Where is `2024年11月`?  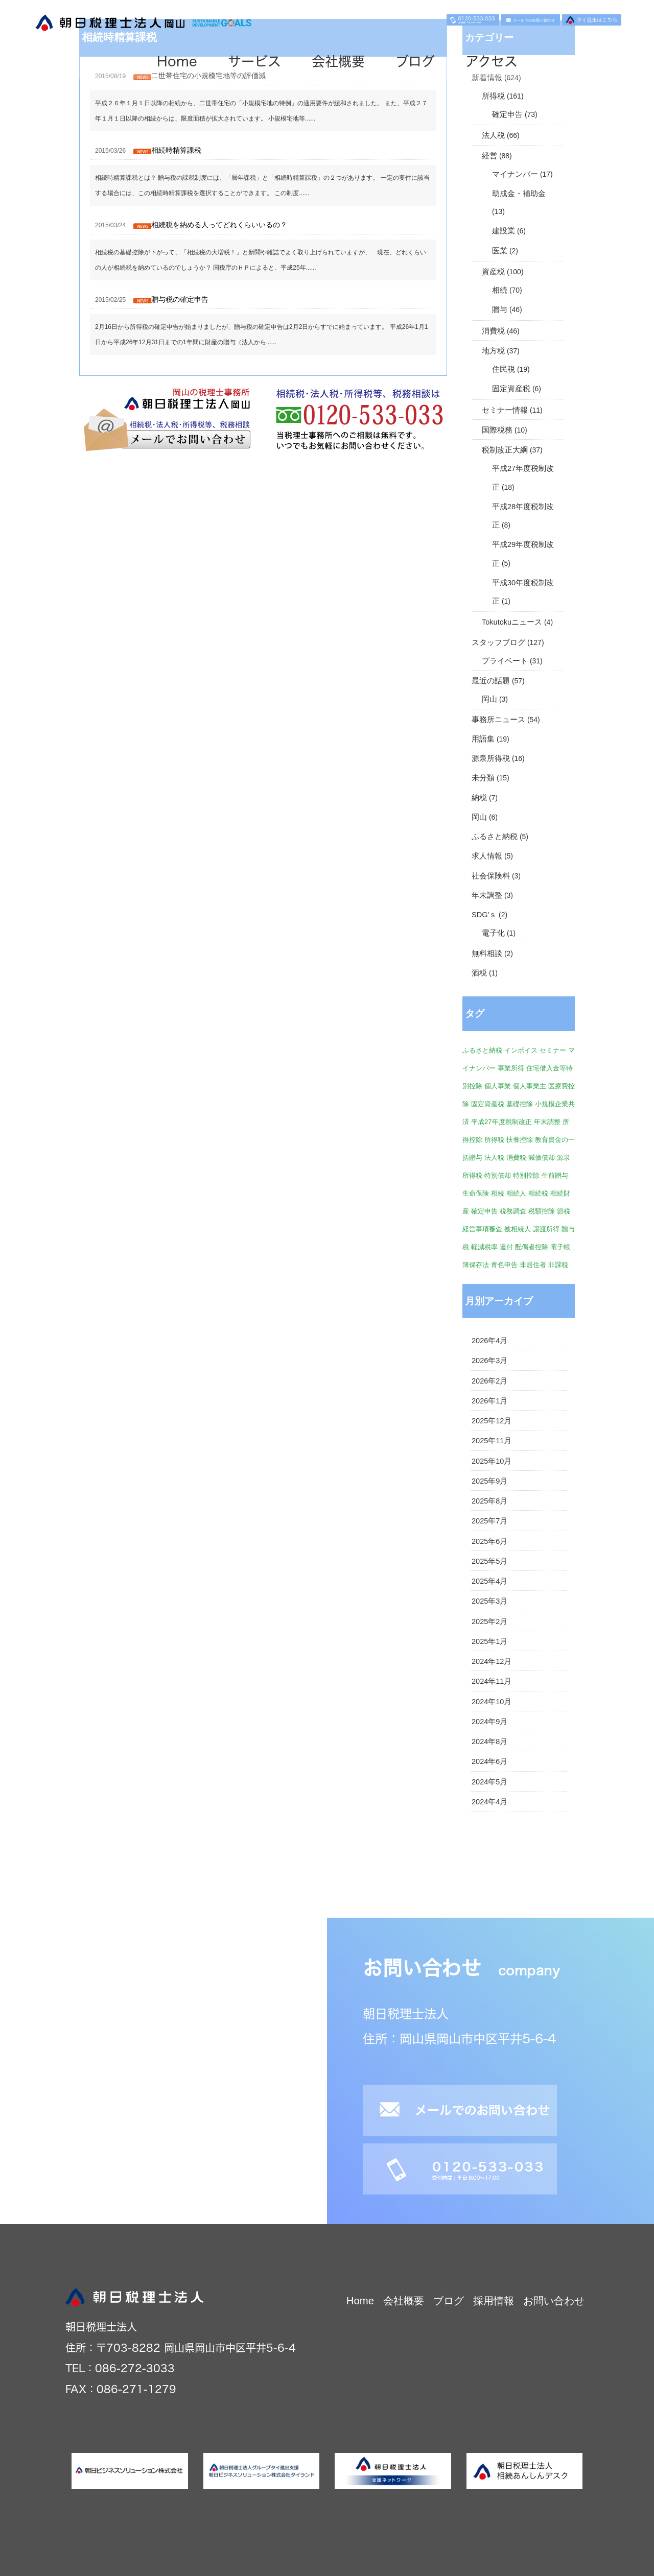 2024年11月 is located at coordinates (491, 1681).